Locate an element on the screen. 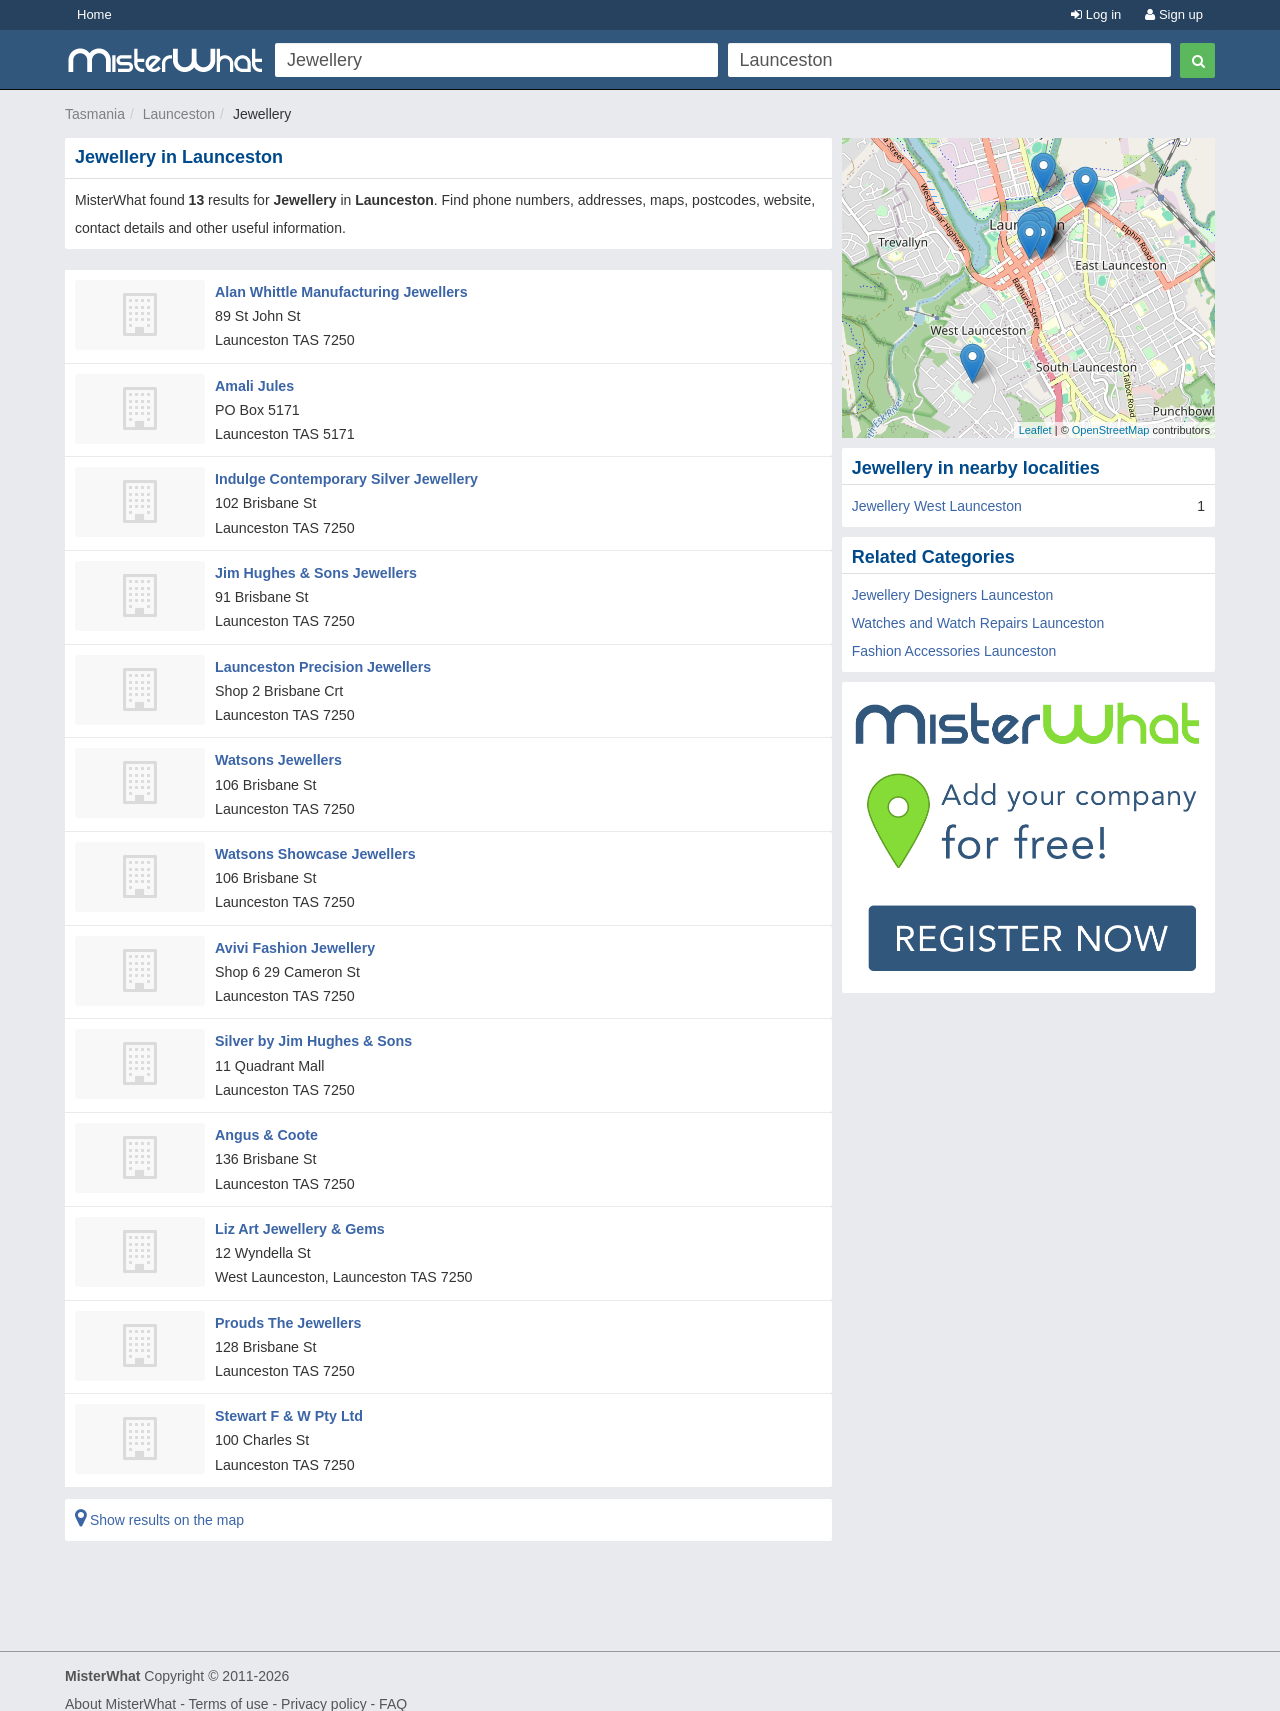 Image resolution: width=1280 pixels, height=1711 pixels. Launceston is located at coordinates (179, 114).